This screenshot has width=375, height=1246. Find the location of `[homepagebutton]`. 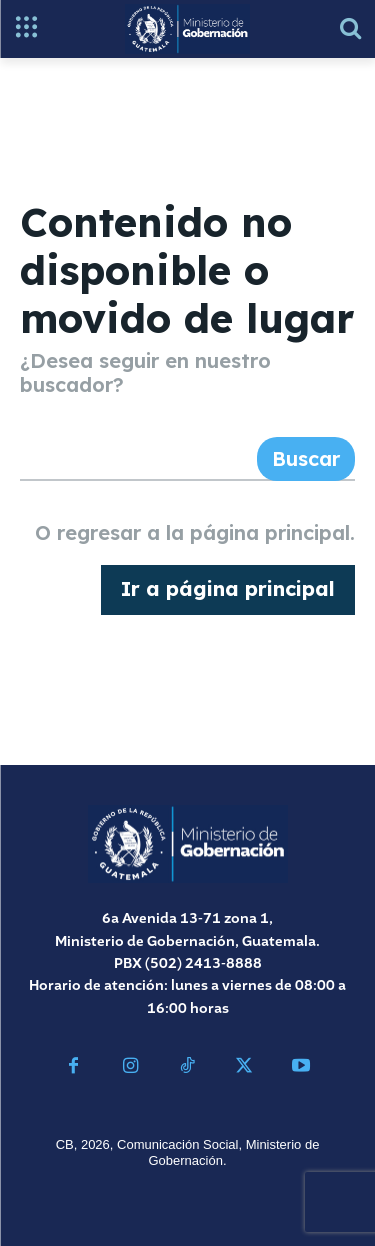

[homepagebutton] is located at coordinates (228, 590).